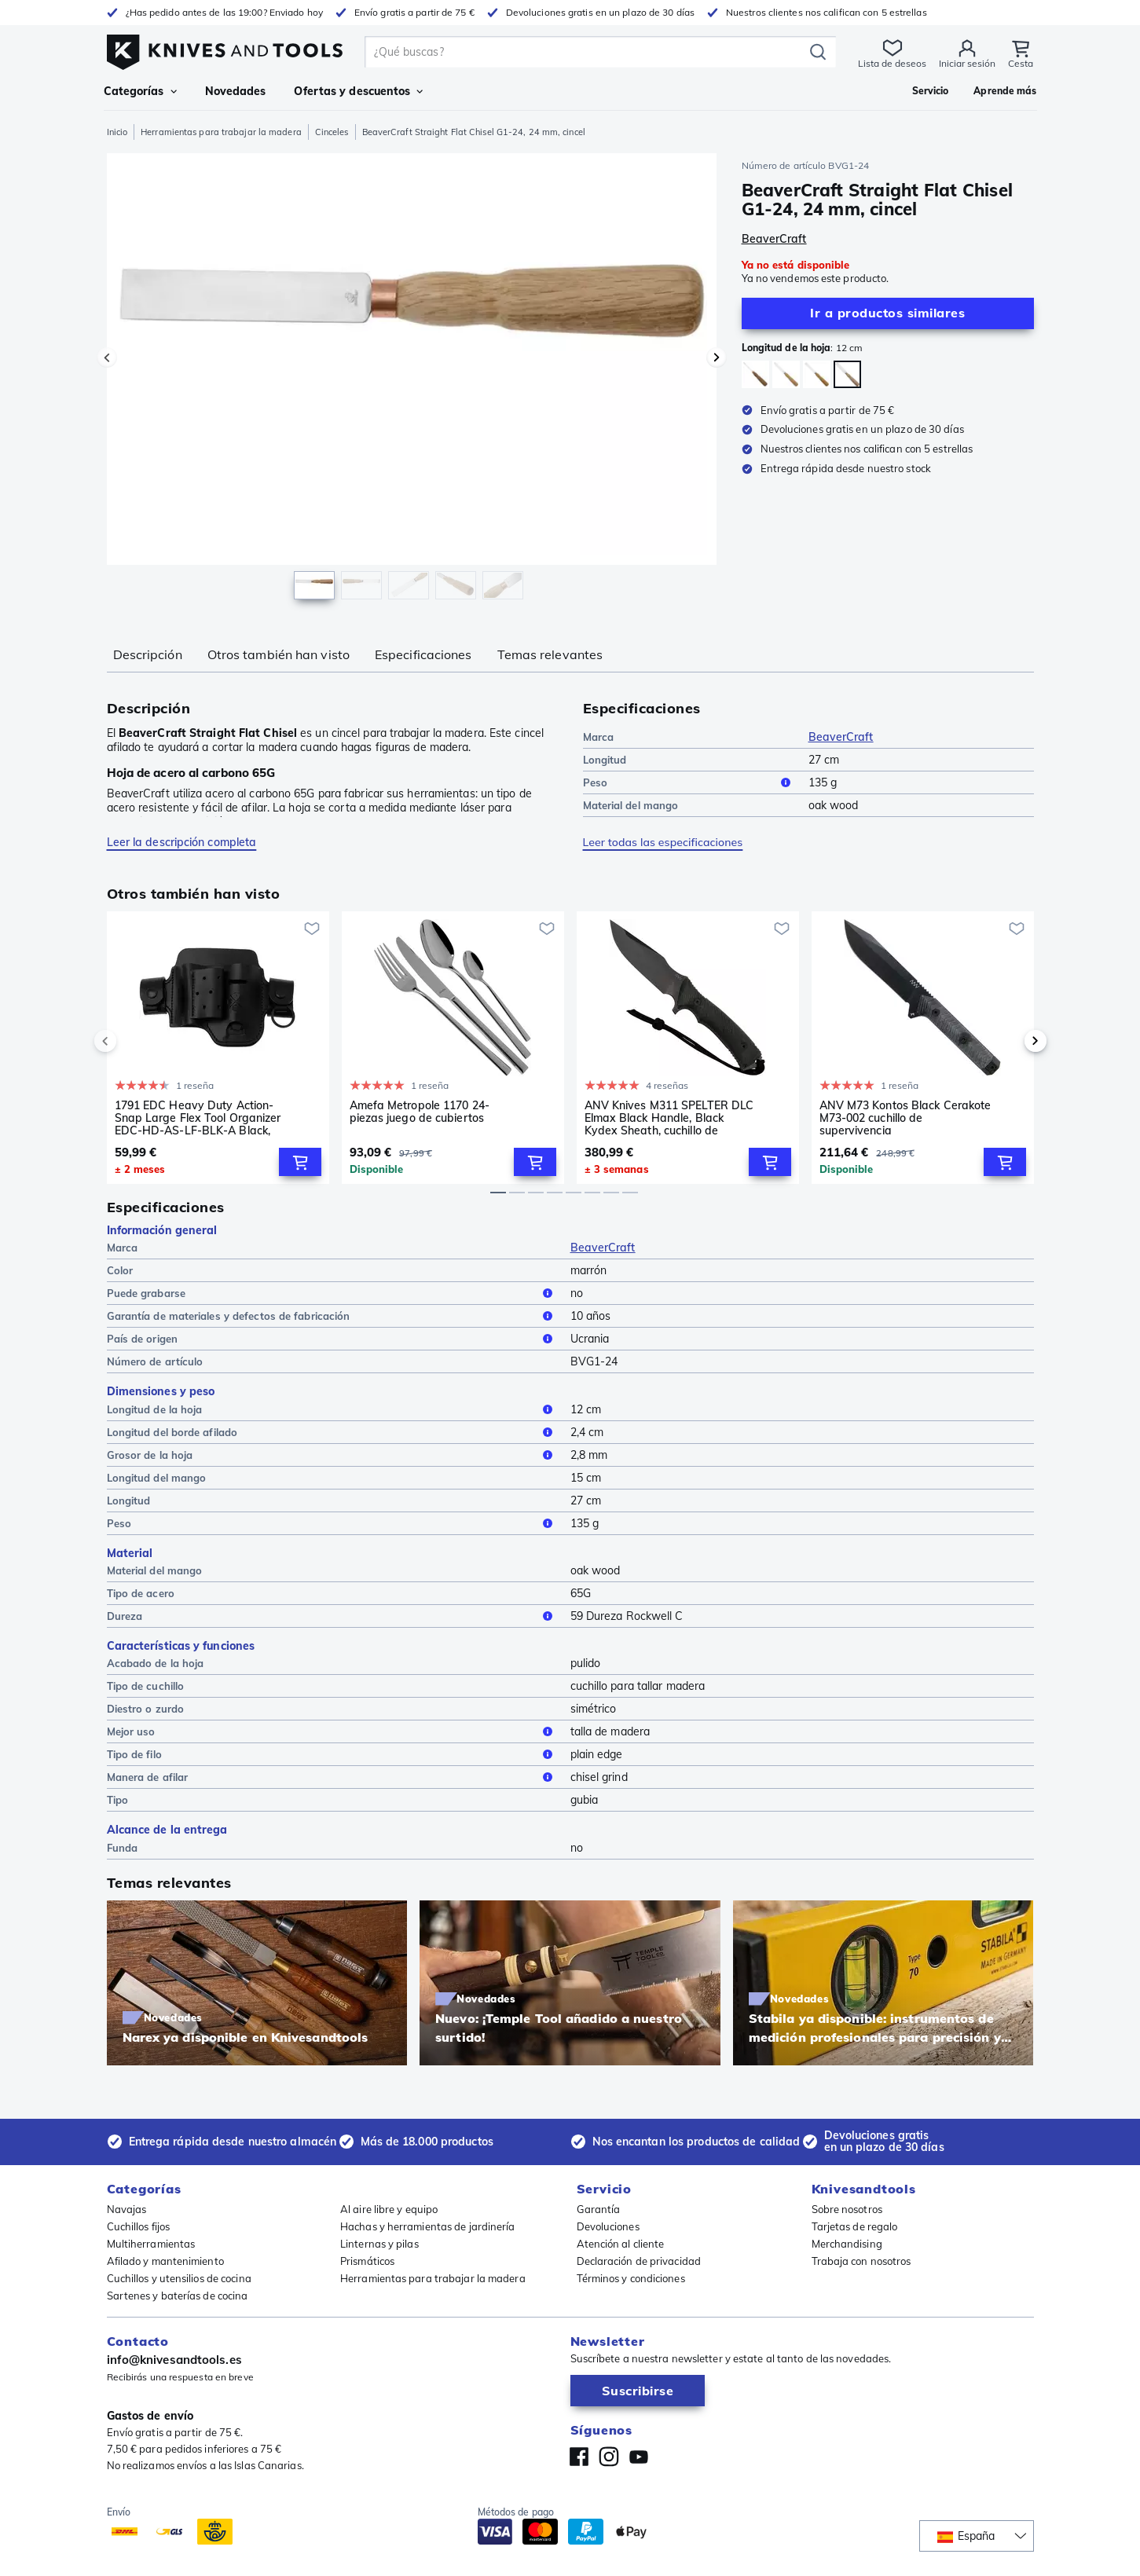 This screenshot has height=2576, width=1140. What do you see at coordinates (1009, 1041) in the screenshot?
I see `[next]` at bounding box center [1009, 1041].